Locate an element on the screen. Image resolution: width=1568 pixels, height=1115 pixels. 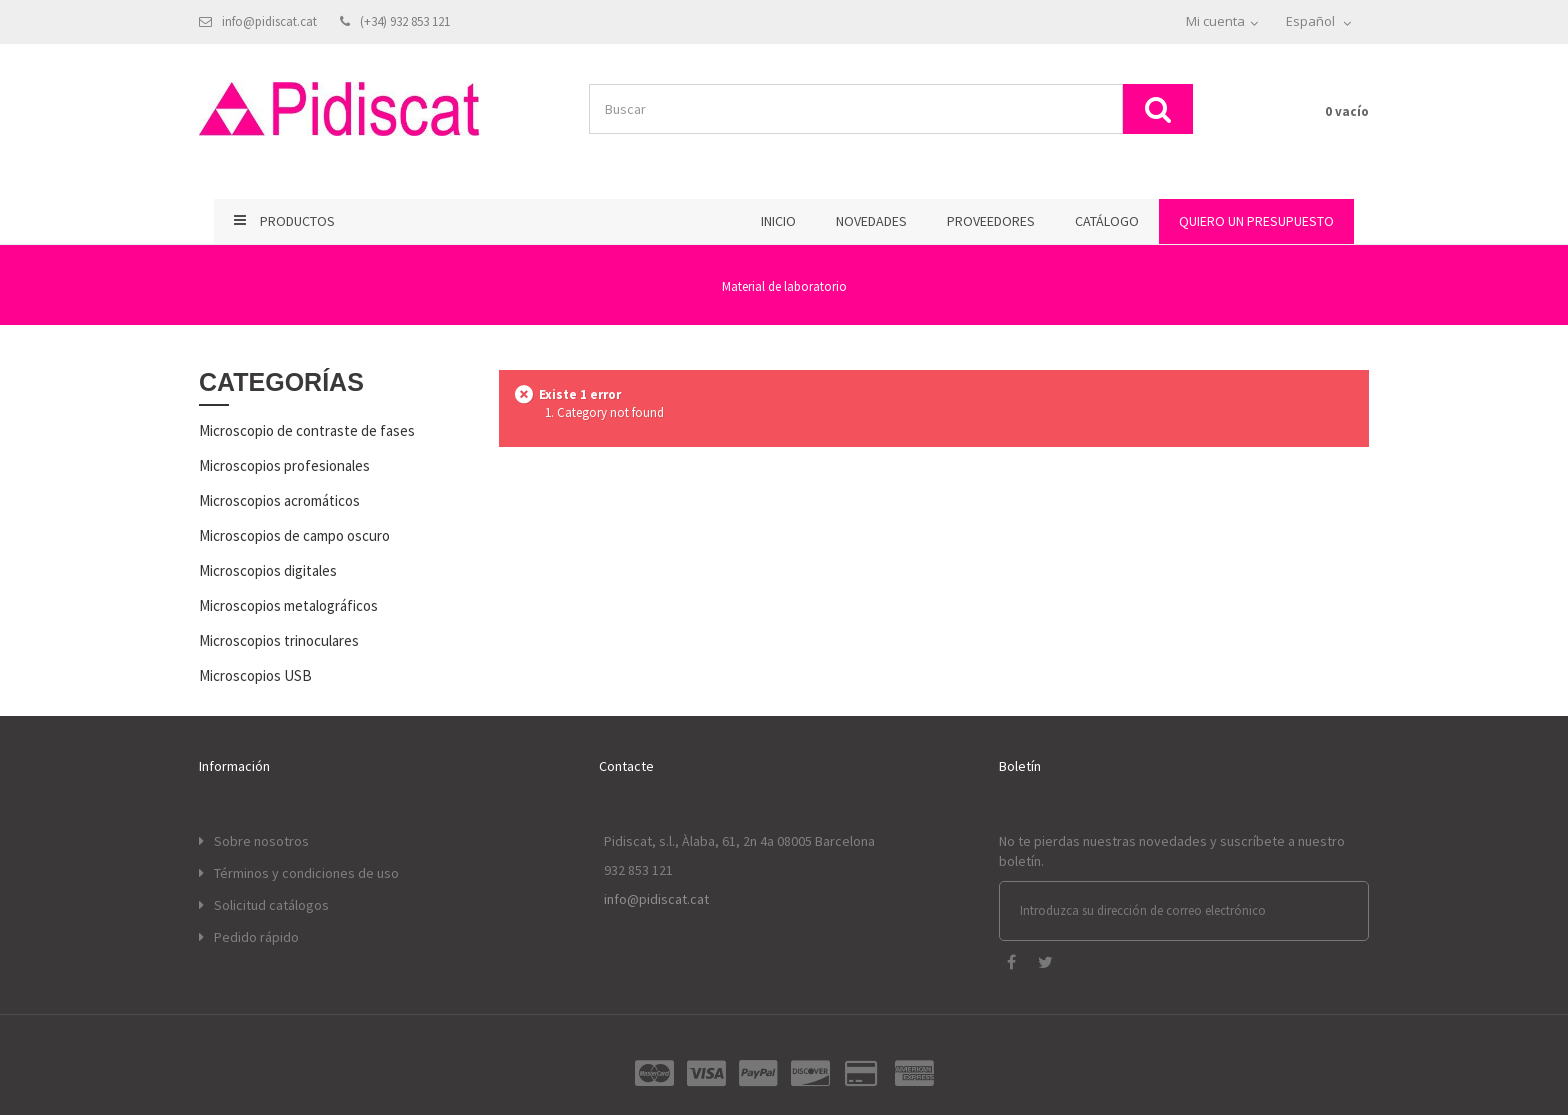
Términos y condiciones de uso is located at coordinates (306, 873).